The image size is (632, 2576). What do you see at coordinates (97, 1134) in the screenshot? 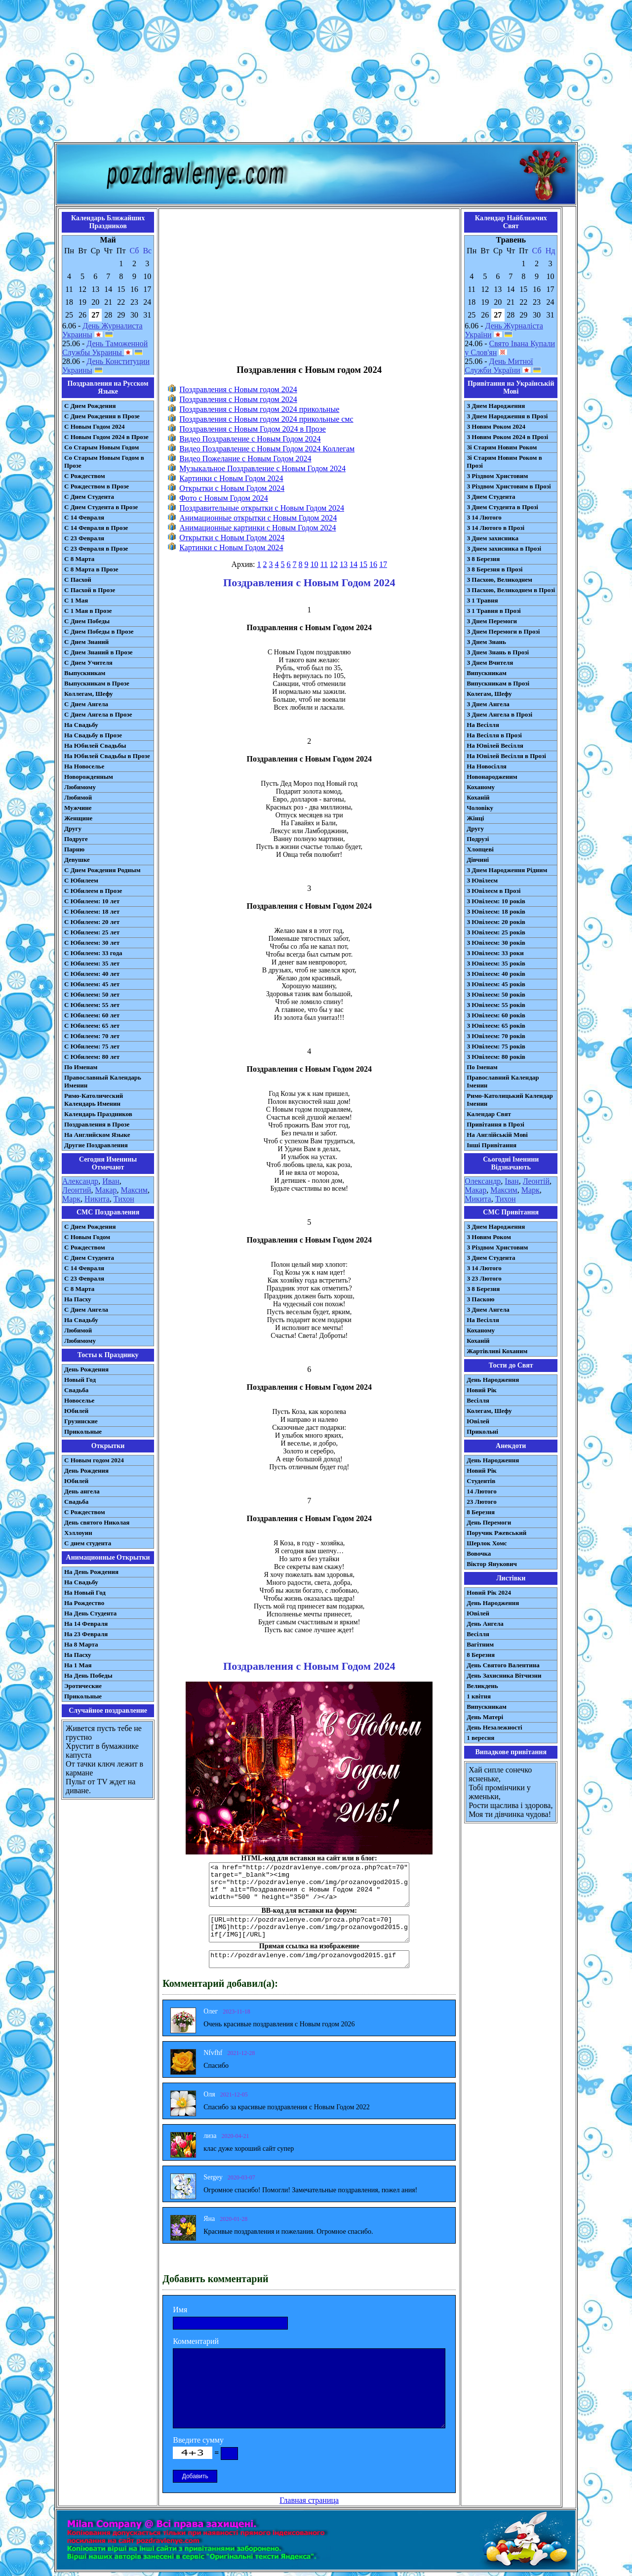
I see `На Английском Языке` at bounding box center [97, 1134].